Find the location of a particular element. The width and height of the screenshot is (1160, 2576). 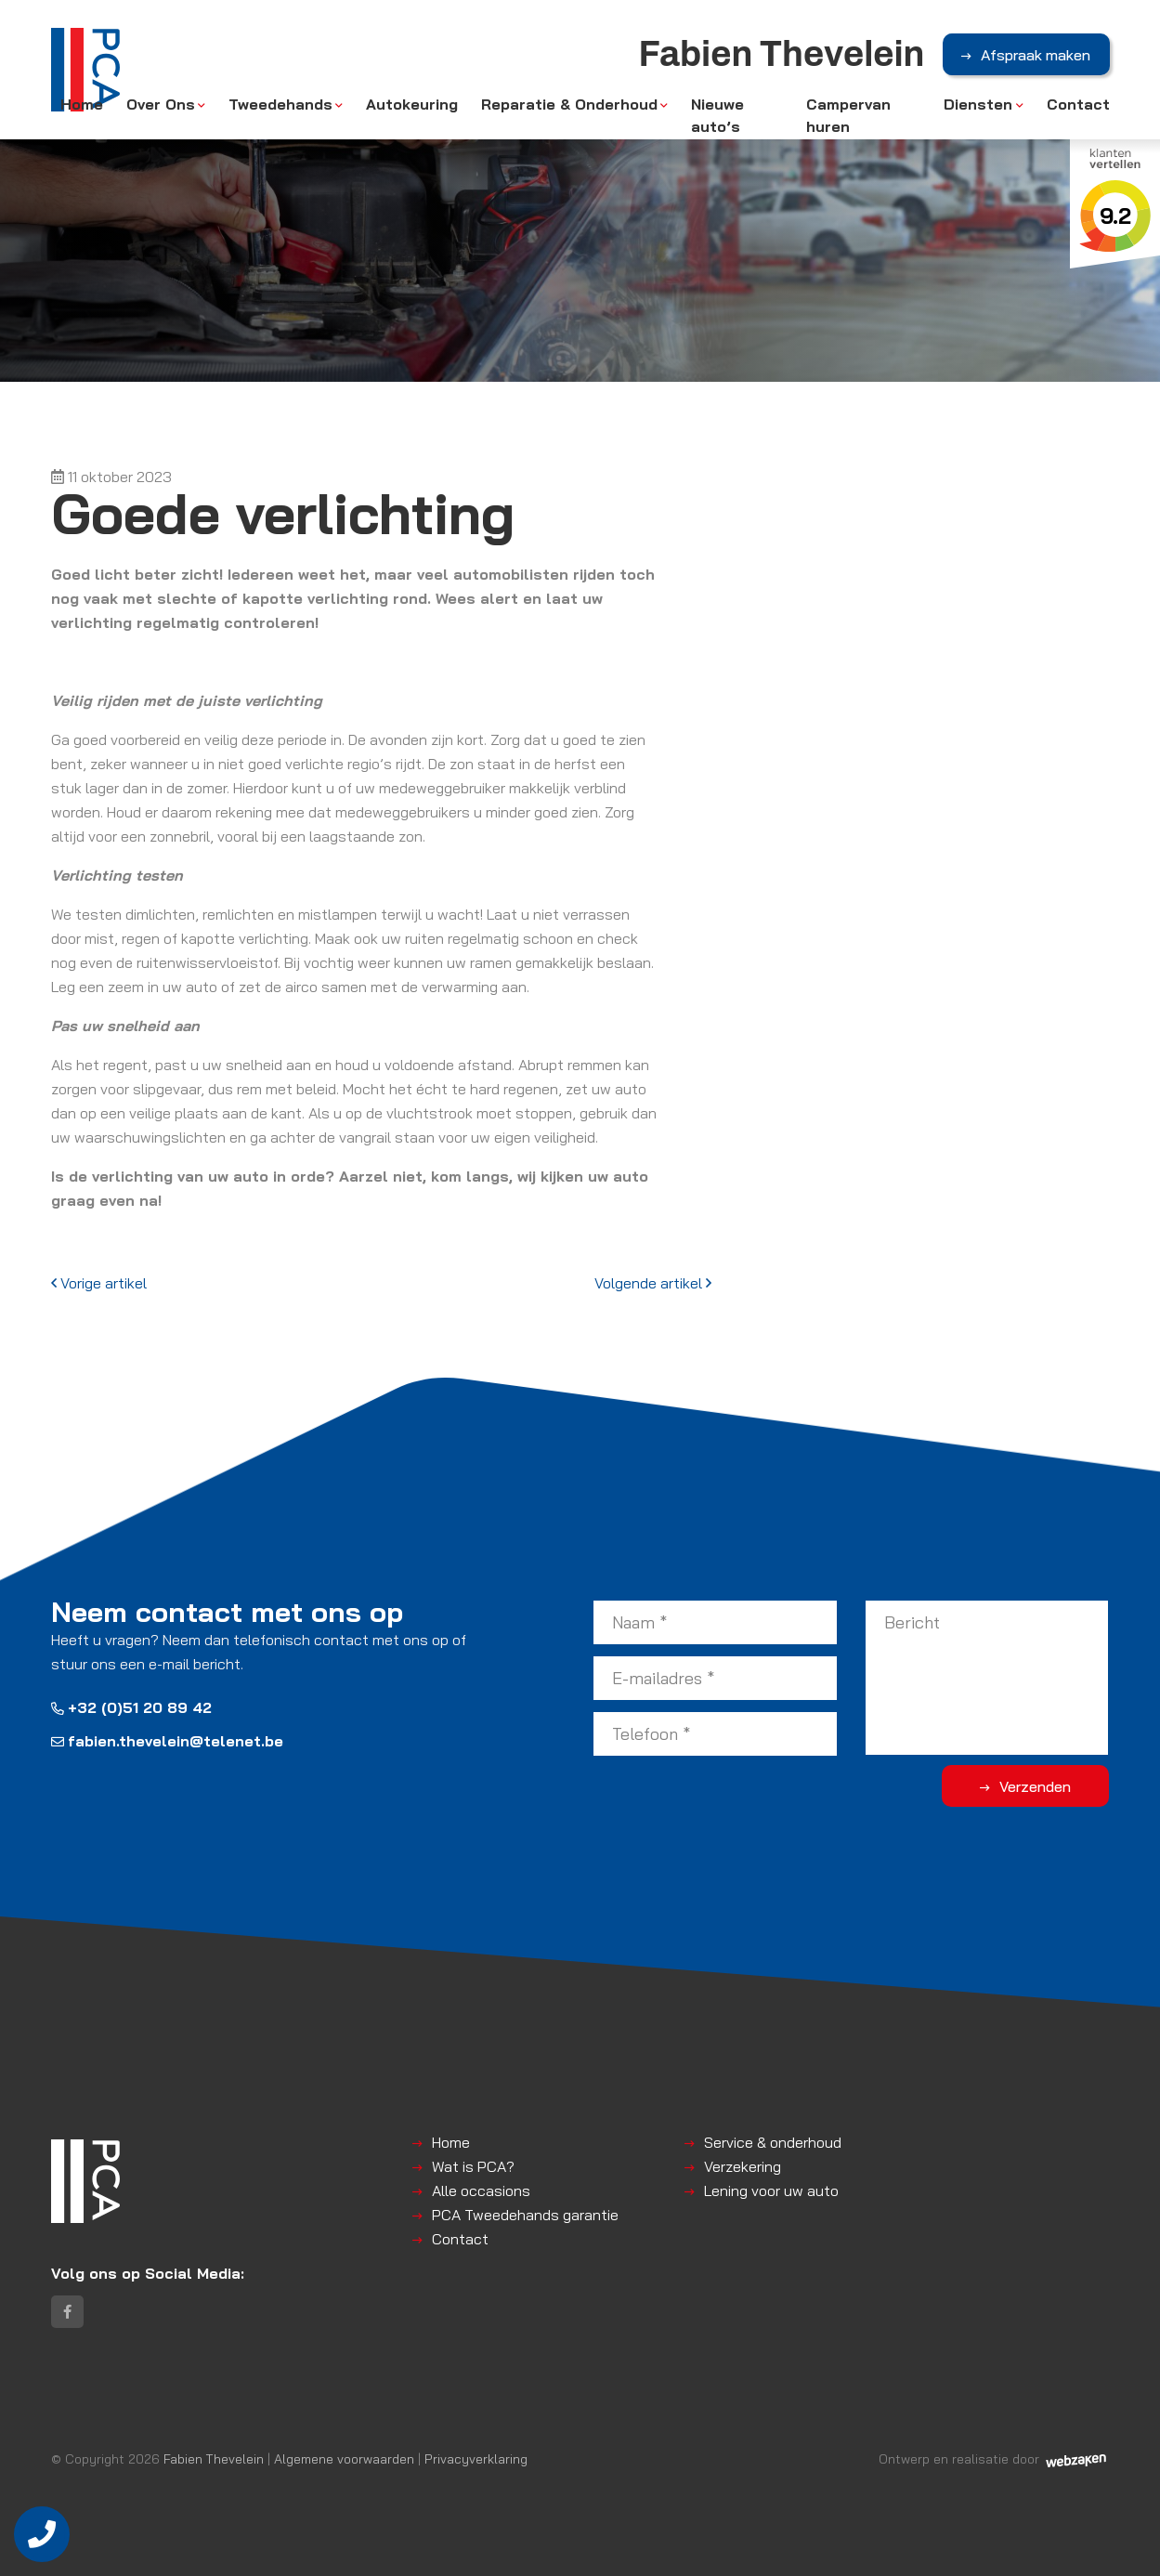

Nieuwe auto’s is located at coordinates (717, 115).